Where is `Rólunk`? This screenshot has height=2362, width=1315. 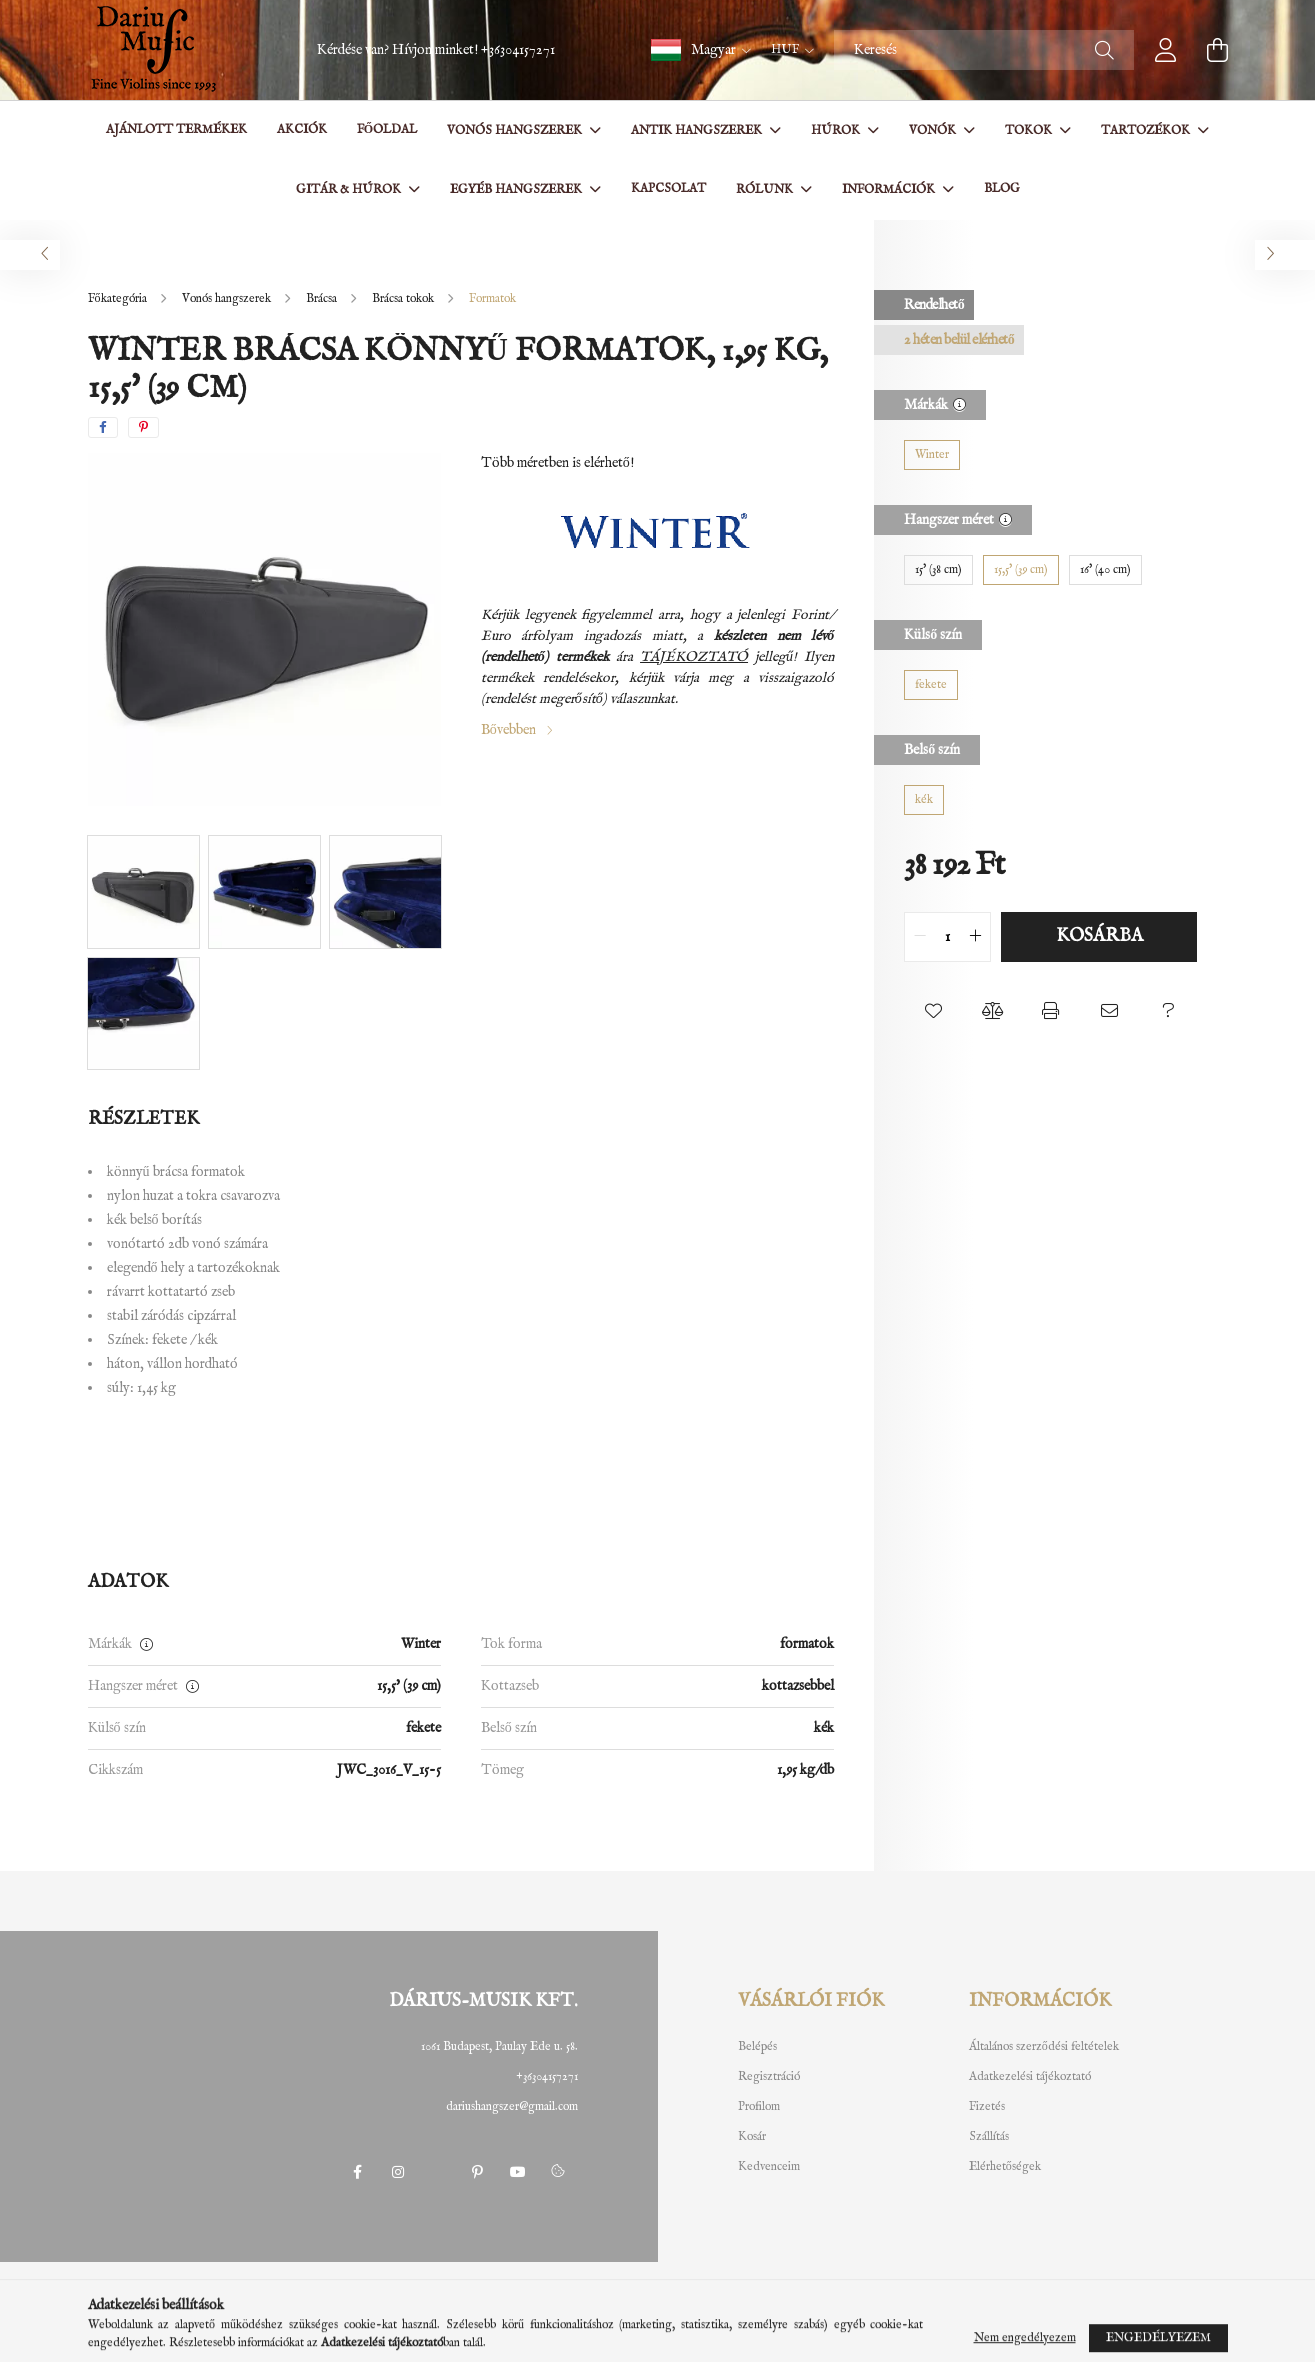
Rólunk is located at coordinates (766, 189).